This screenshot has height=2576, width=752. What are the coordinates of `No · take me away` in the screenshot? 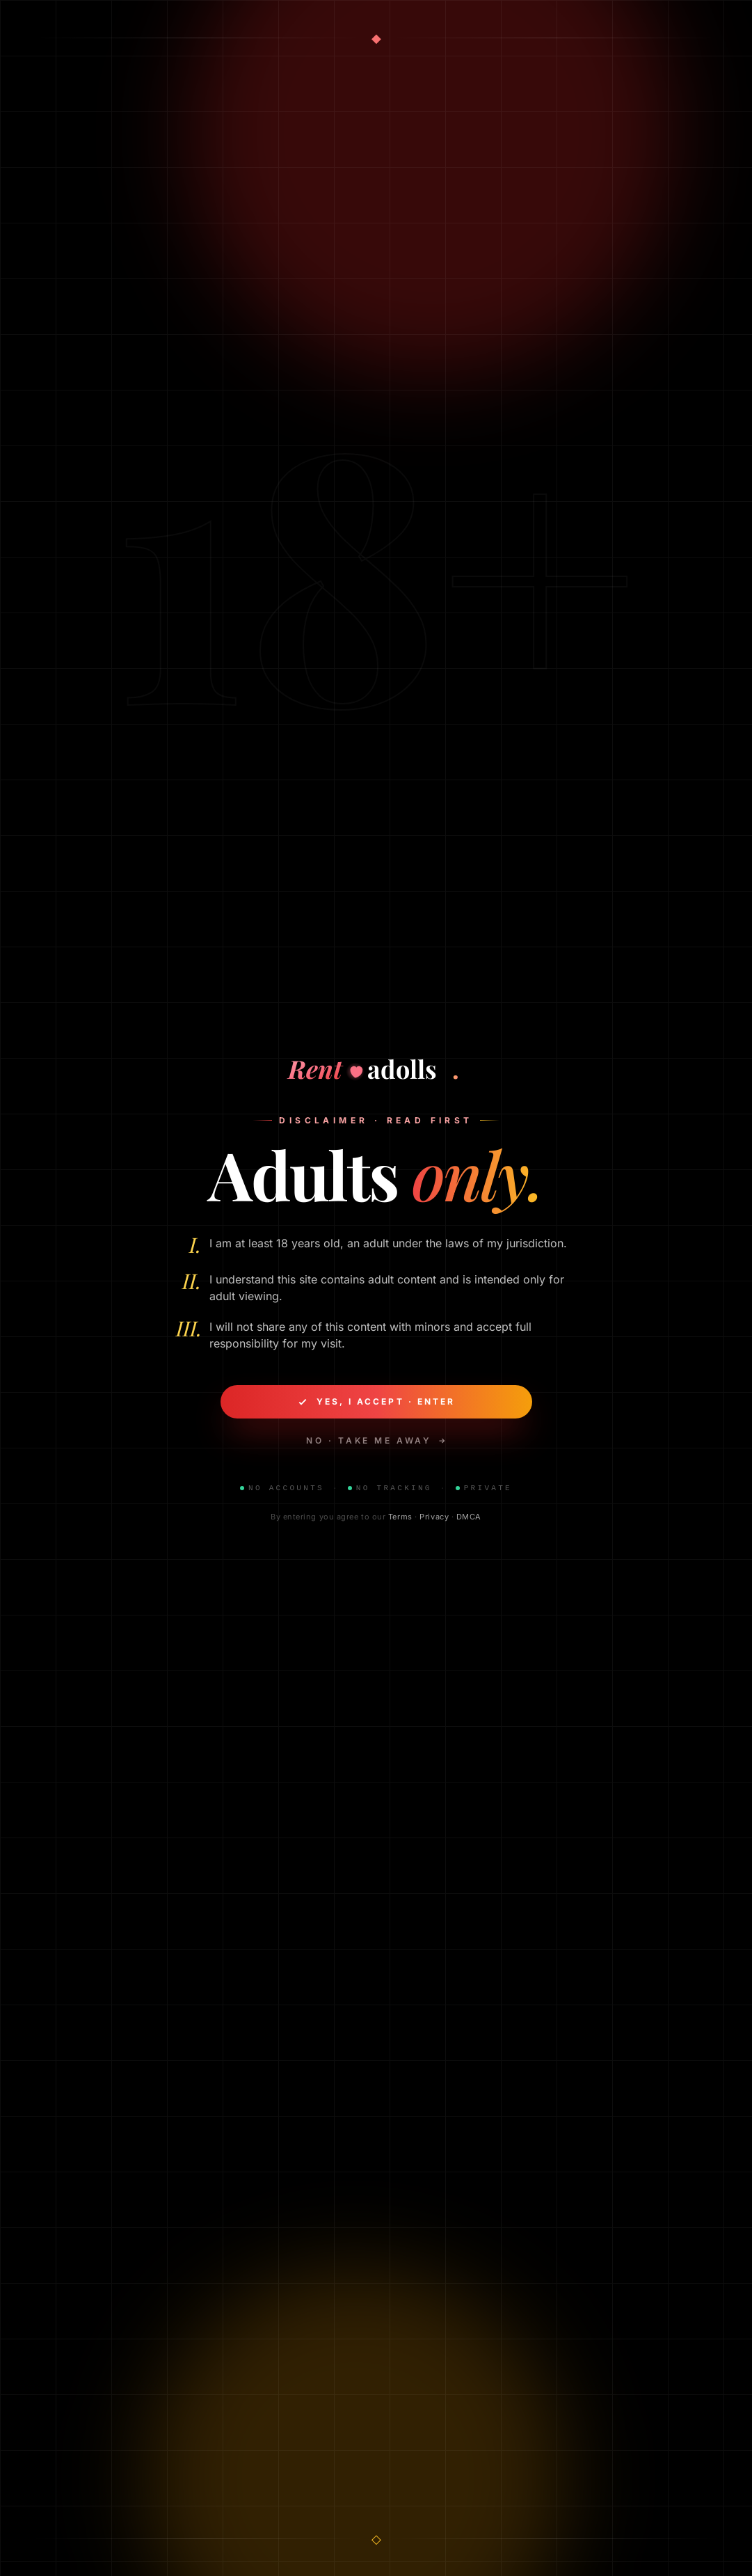 It's located at (375, 1442).